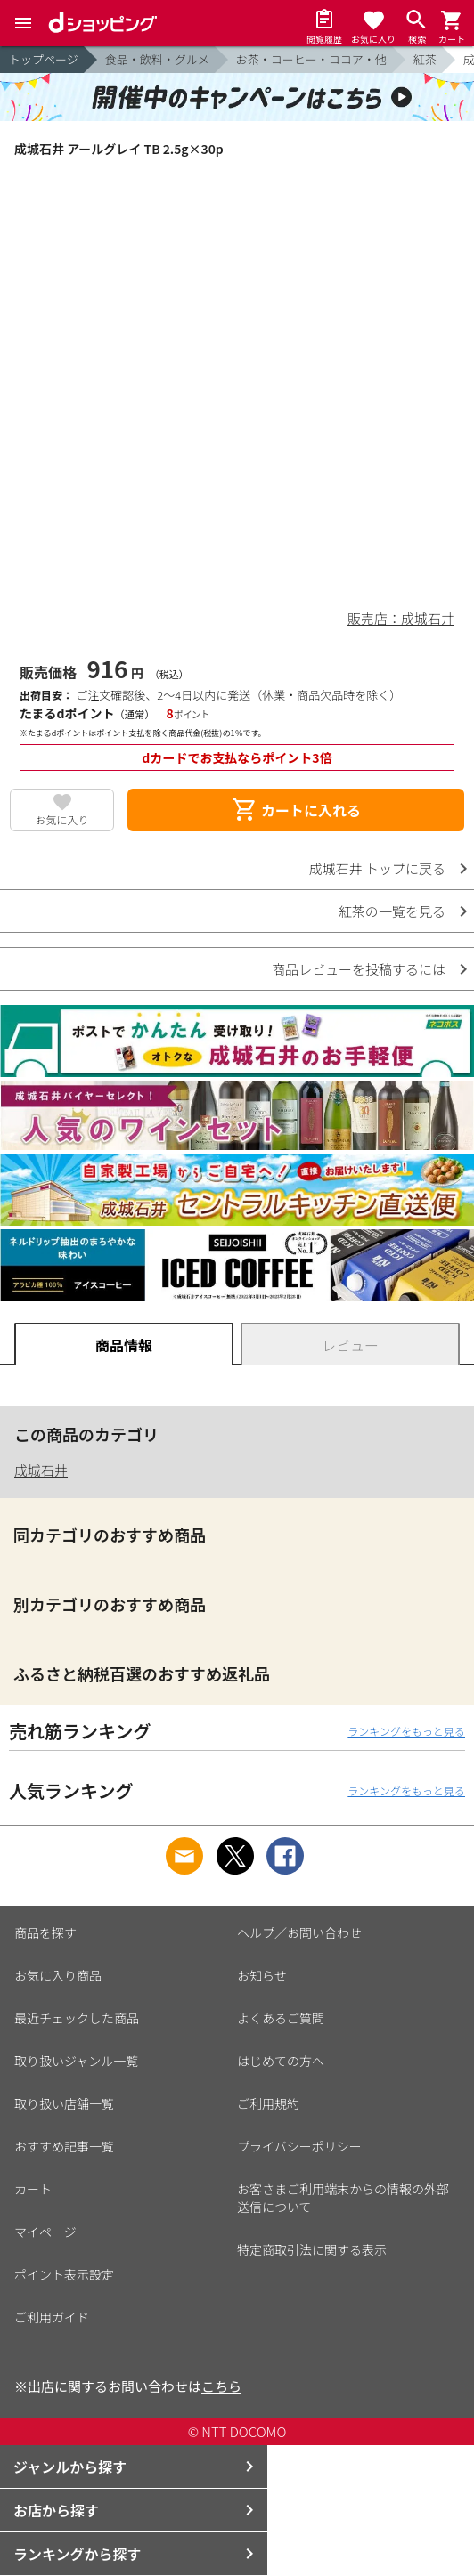  Describe the element at coordinates (268, 2103) in the screenshot. I see `ご利用規約` at that location.